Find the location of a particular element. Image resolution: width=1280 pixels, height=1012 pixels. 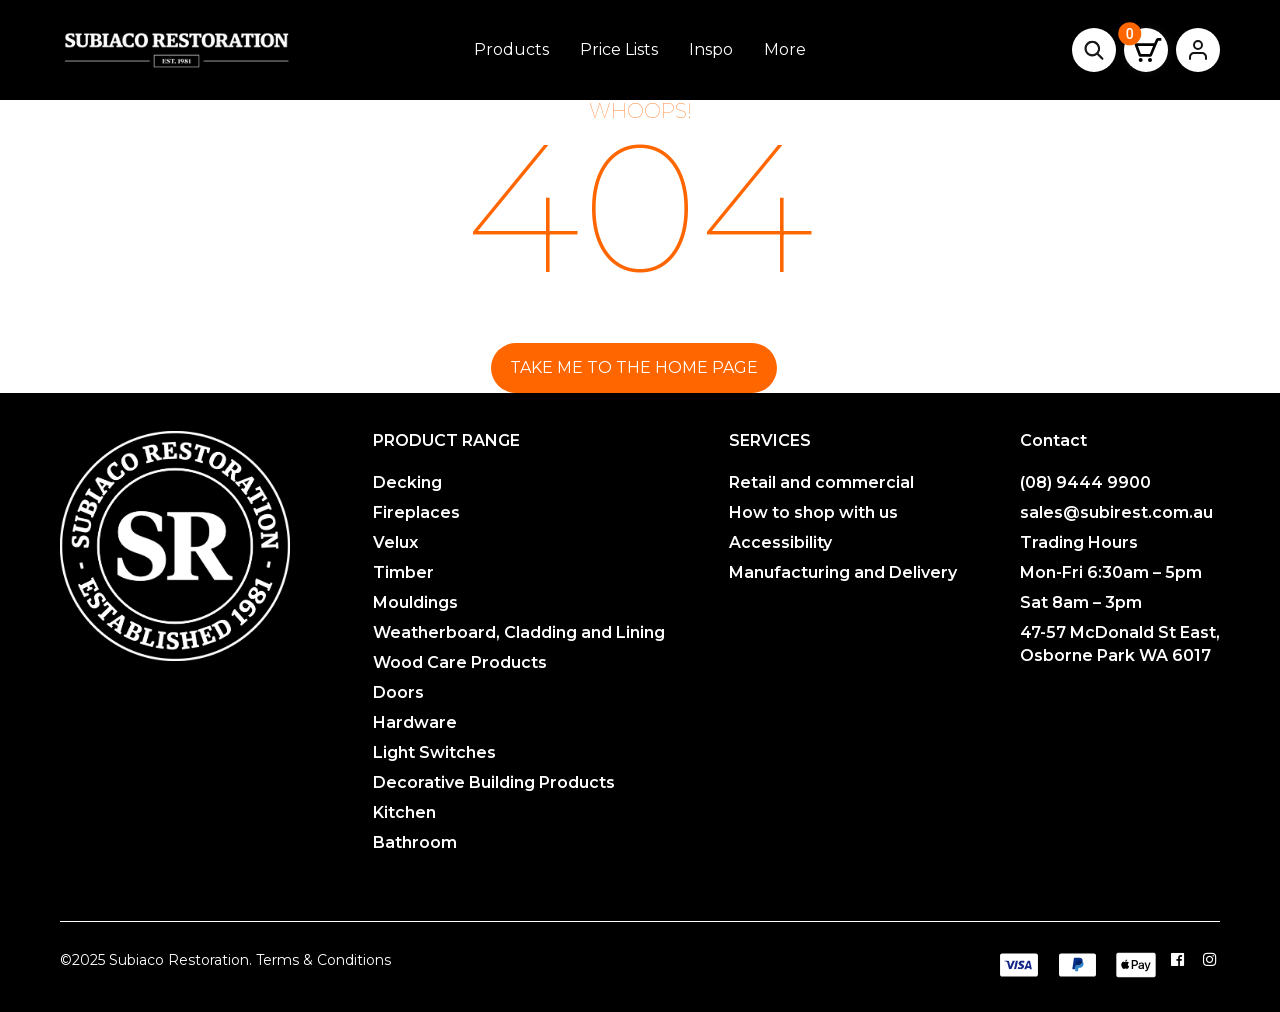

Retail and commercial is located at coordinates (821, 482).